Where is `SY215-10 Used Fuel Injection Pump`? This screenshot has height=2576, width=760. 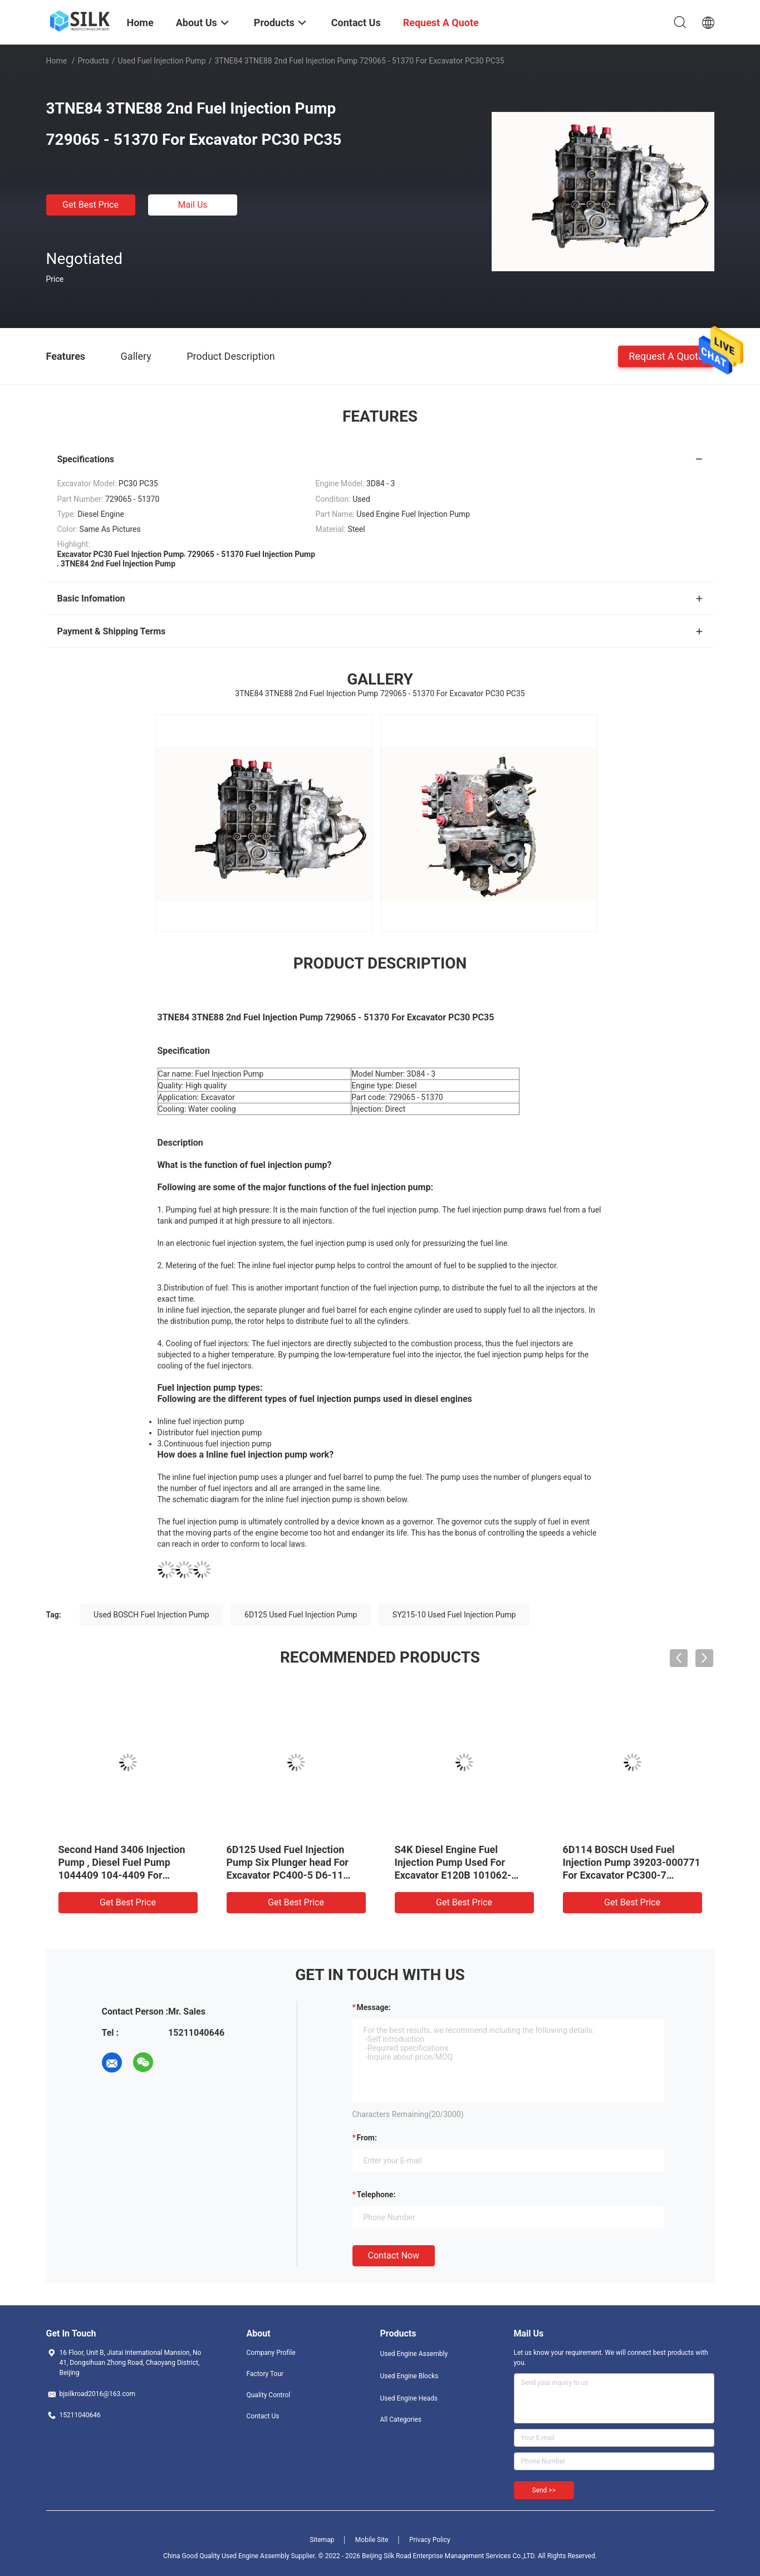 SY215-10 Used Fuel Injection Pump is located at coordinates (454, 1614).